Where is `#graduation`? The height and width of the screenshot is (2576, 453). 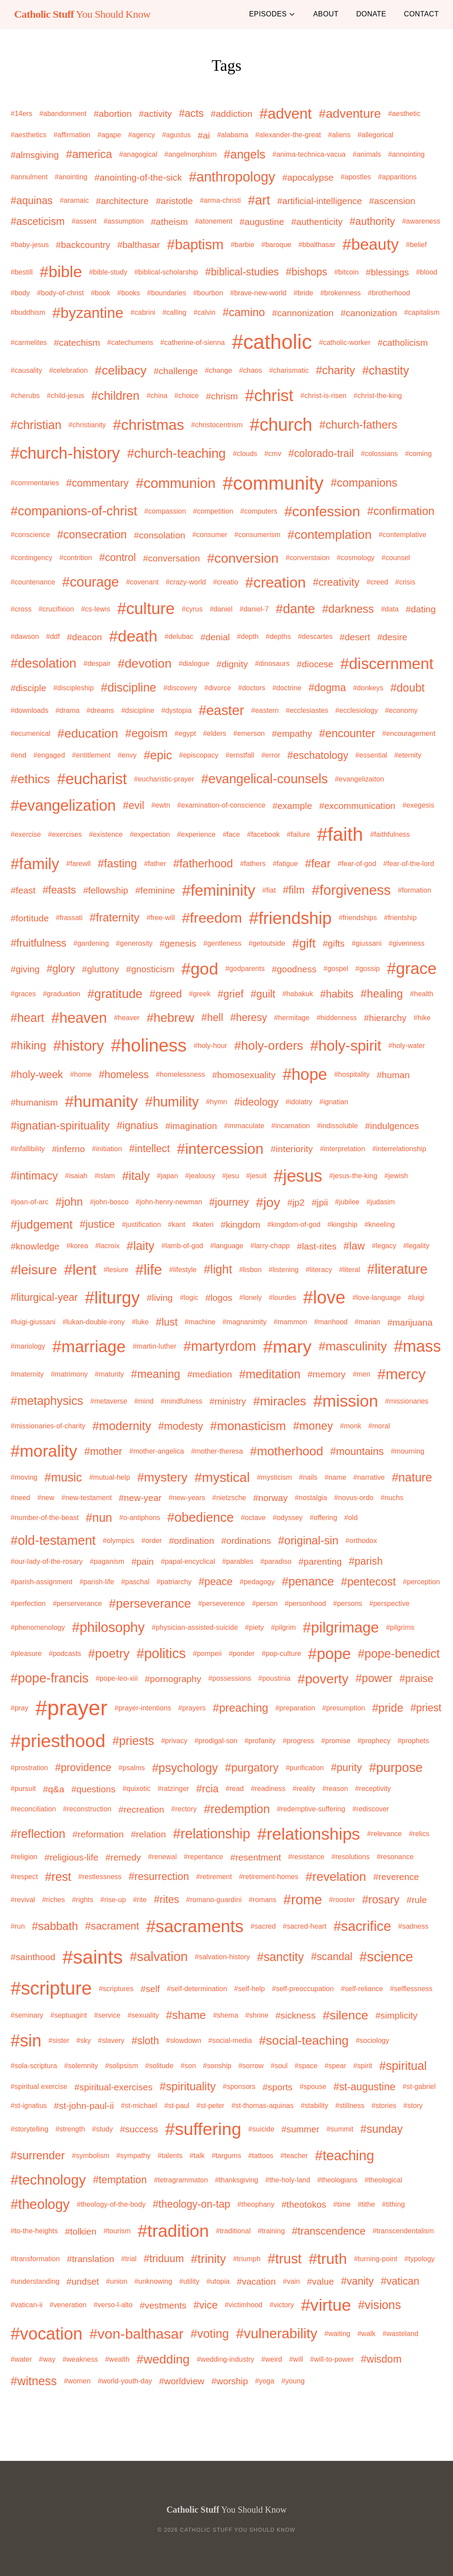 #graduation is located at coordinates (62, 994).